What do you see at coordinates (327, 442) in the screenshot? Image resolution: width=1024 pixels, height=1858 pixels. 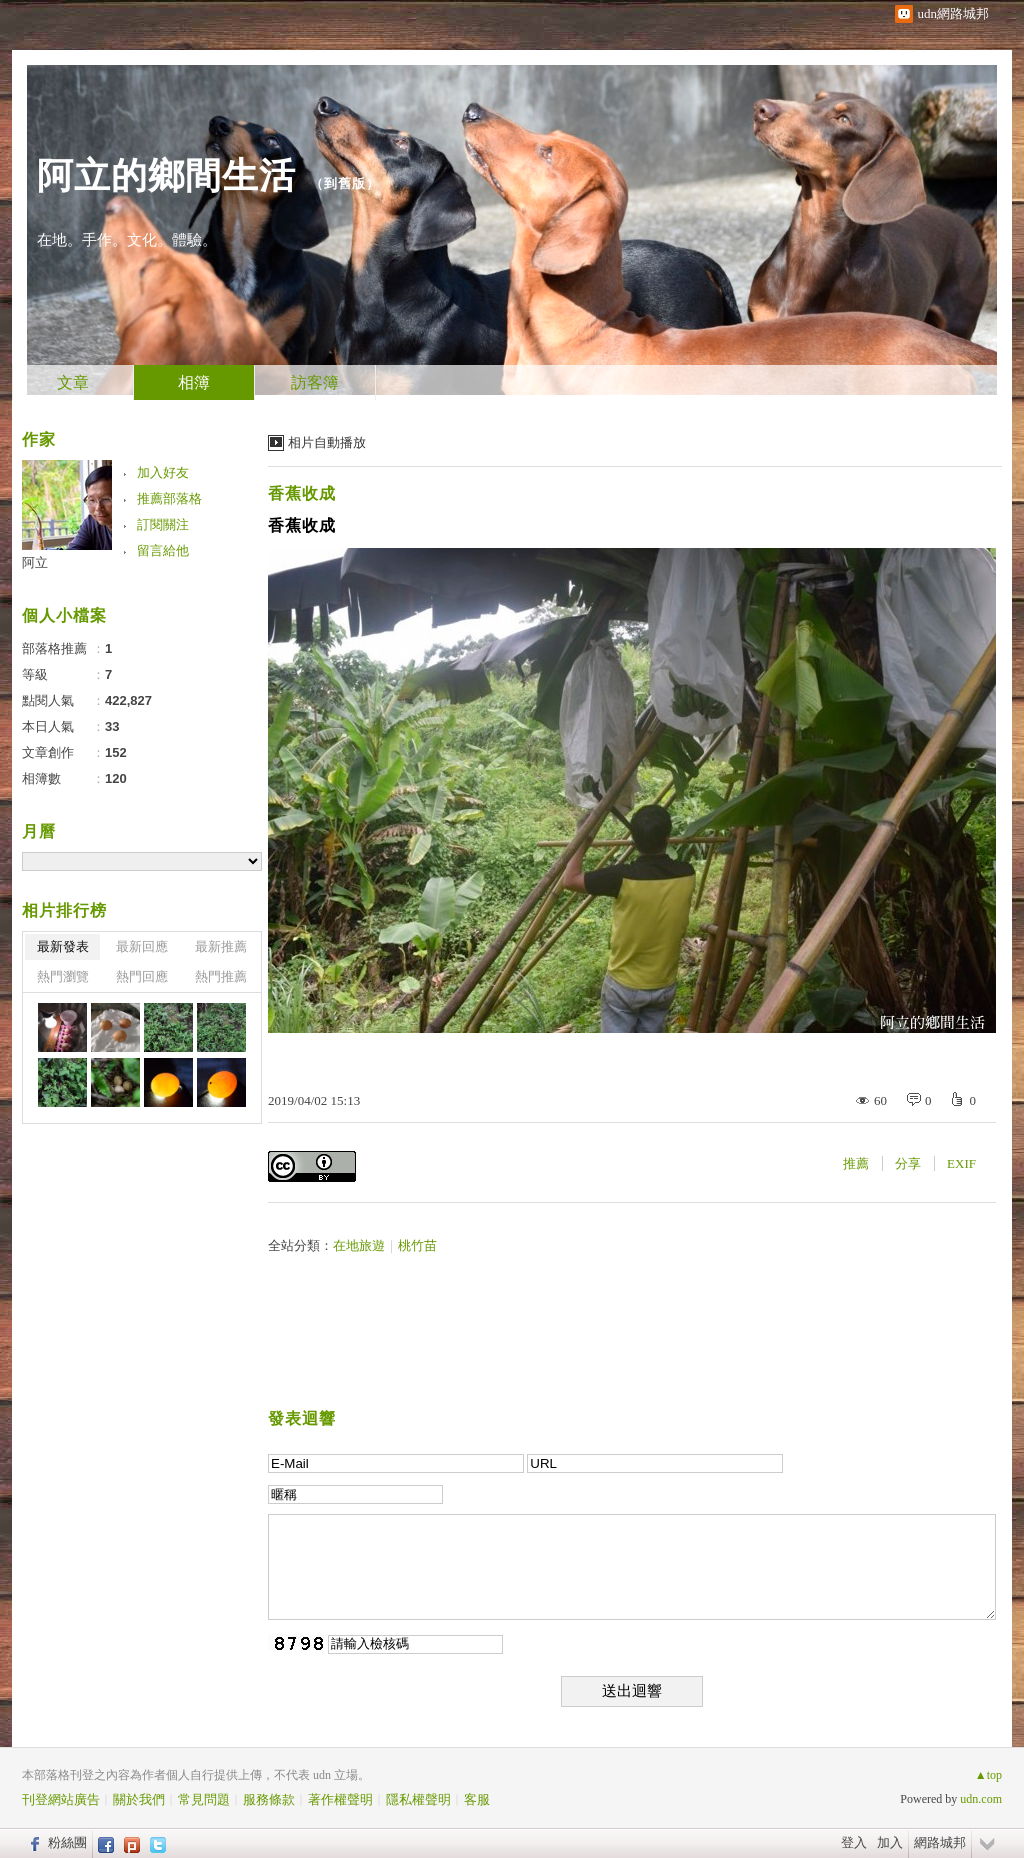 I see `相片自動播放` at bounding box center [327, 442].